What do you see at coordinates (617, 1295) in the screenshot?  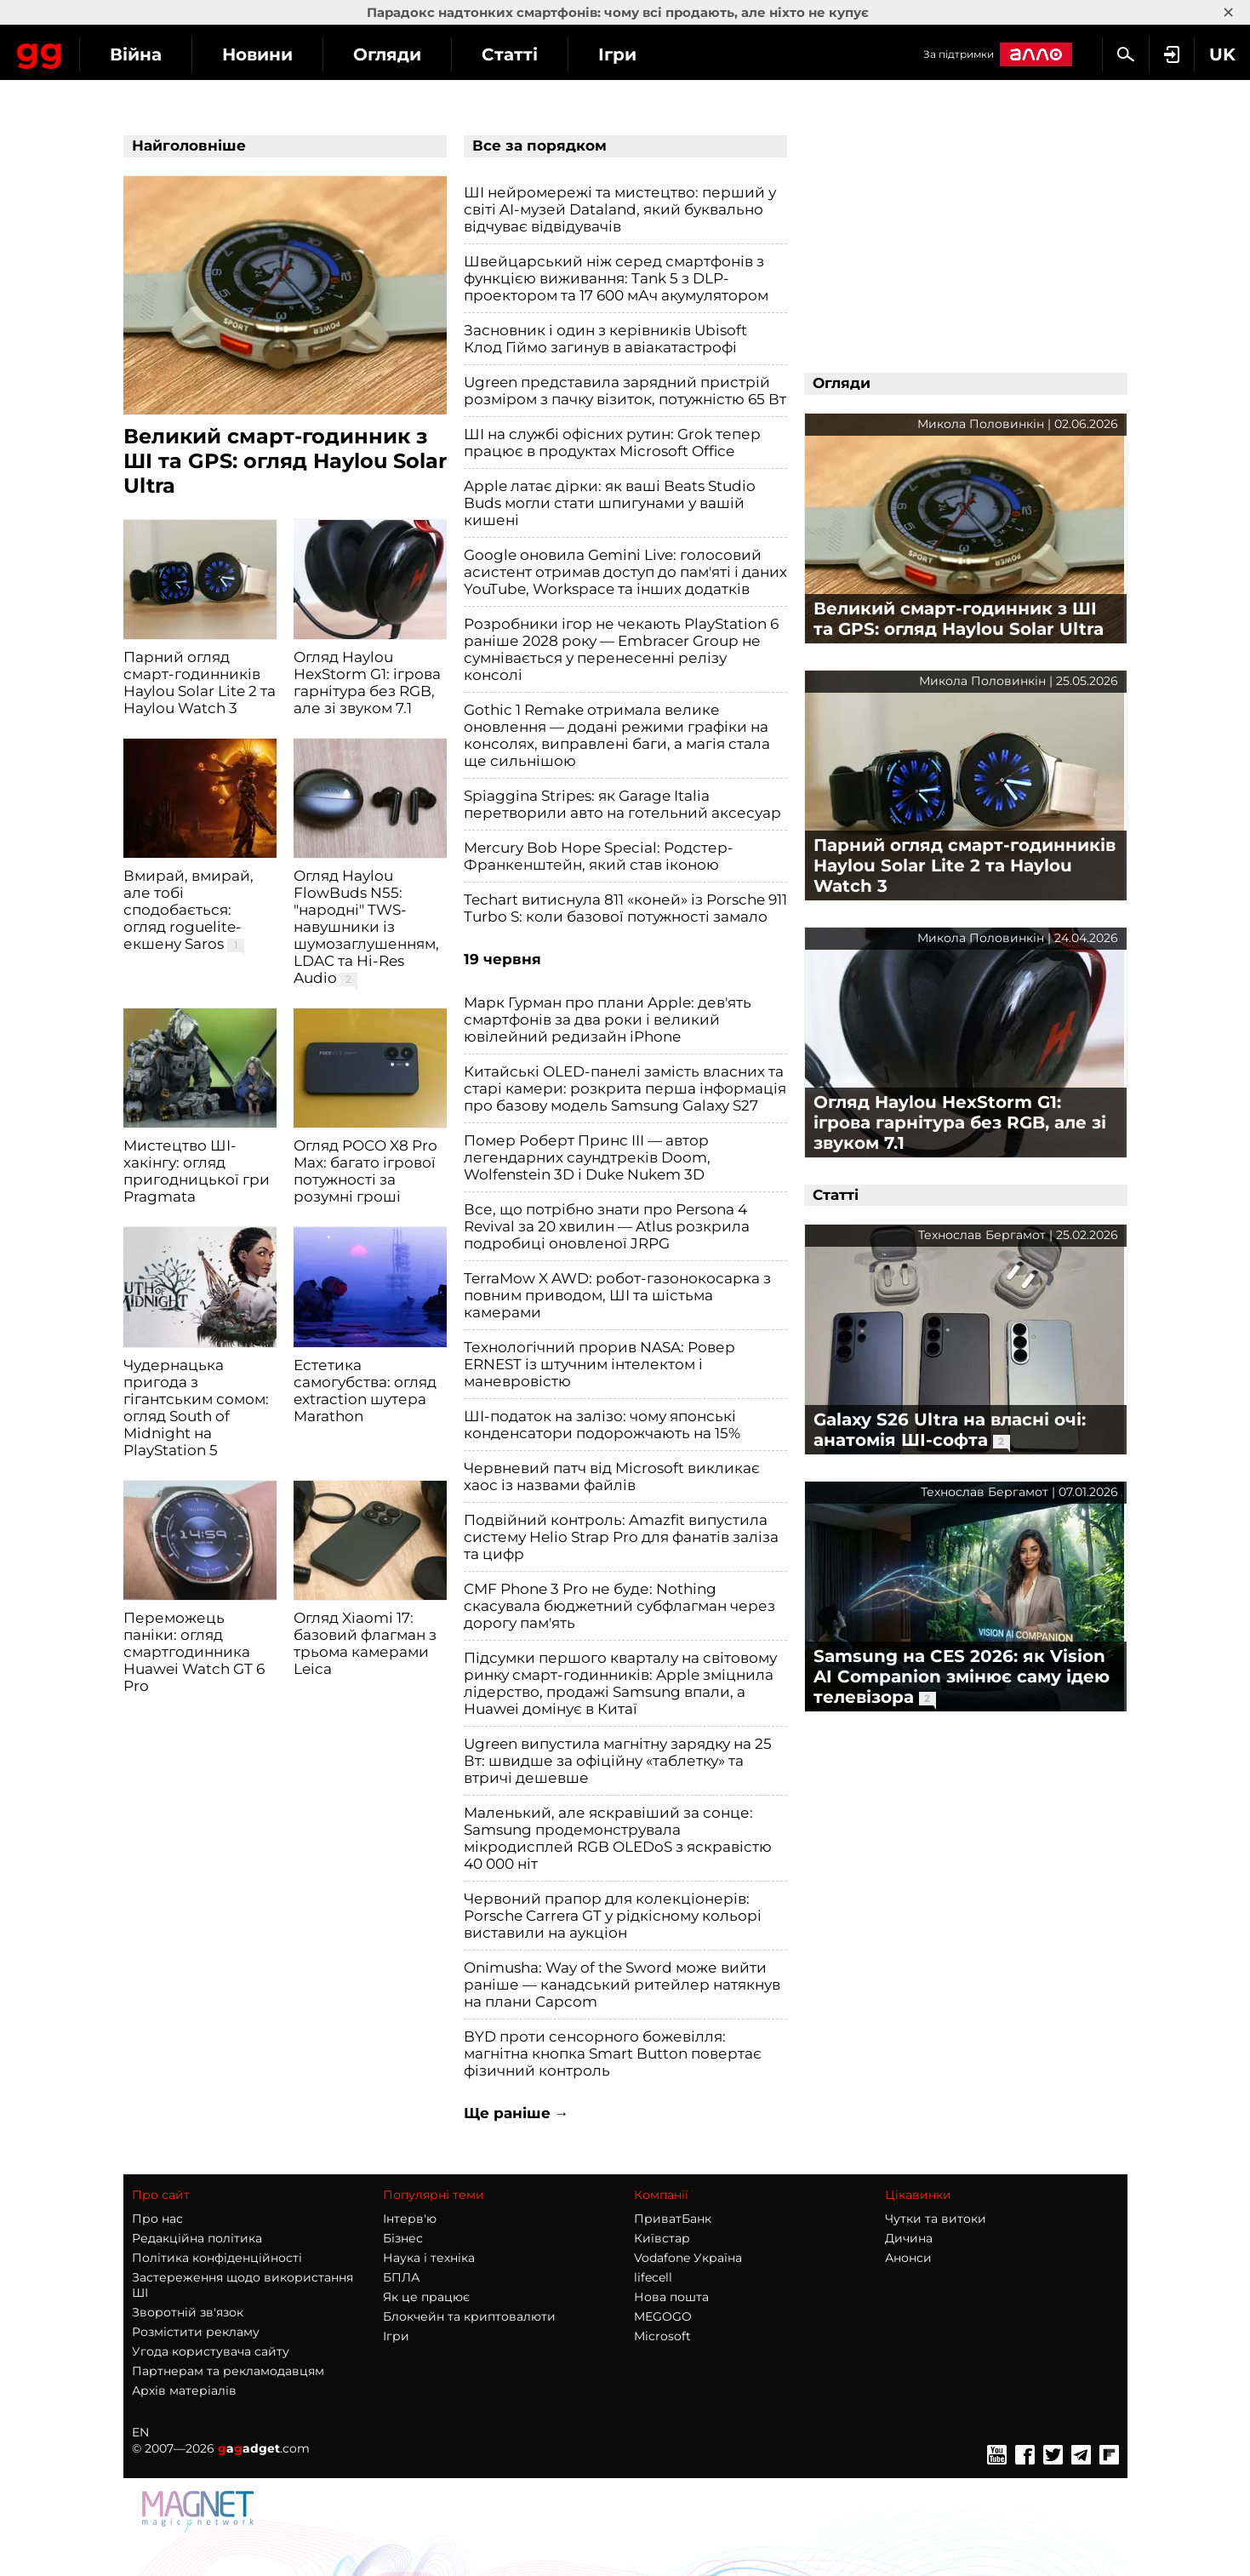 I see `TerraMow X AWD: робот-газонокосарка з повним приводом, ШІ та шістьма камерами` at bounding box center [617, 1295].